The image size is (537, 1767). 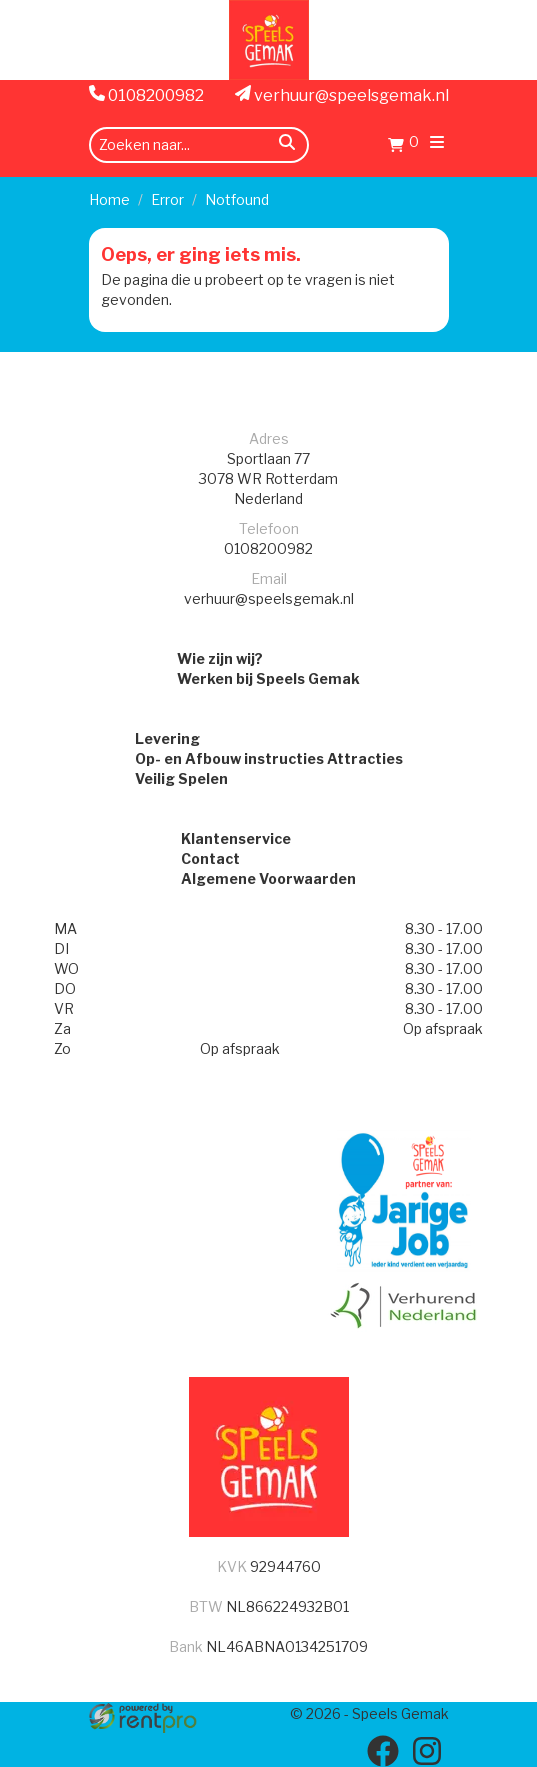 What do you see at coordinates (287, 145) in the screenshot?
I see `[zoeken]` at bounding box center [287, 145].